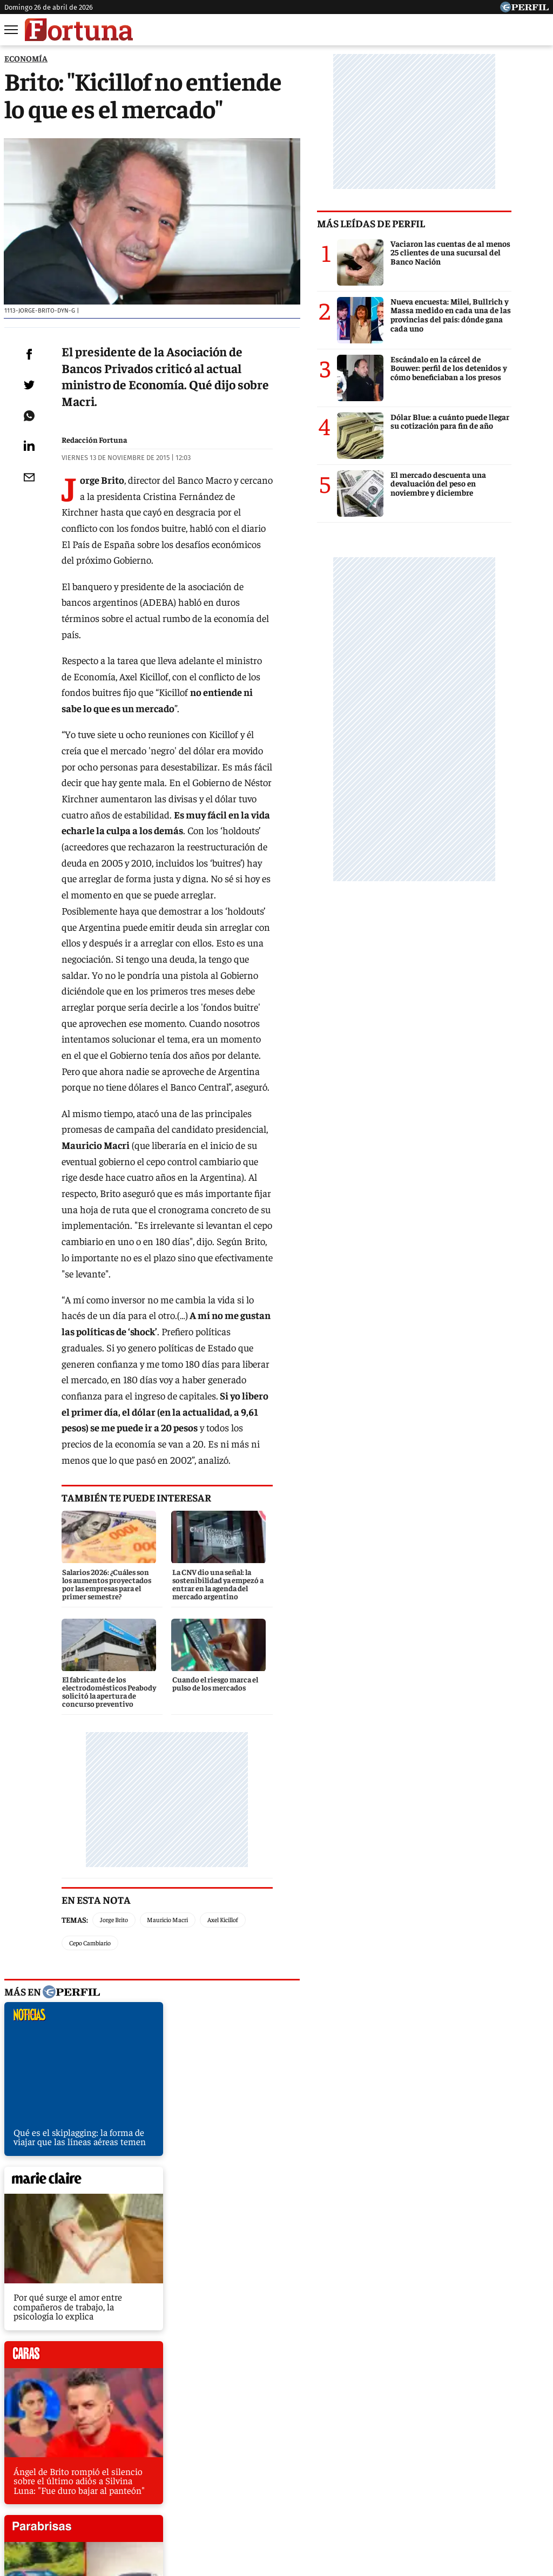 Image resolution: width=553 pixels, height=2576 pixels. Describe the element at coordinates (105, 2496) in the screenshot. I see `Canales RSS` at that location.